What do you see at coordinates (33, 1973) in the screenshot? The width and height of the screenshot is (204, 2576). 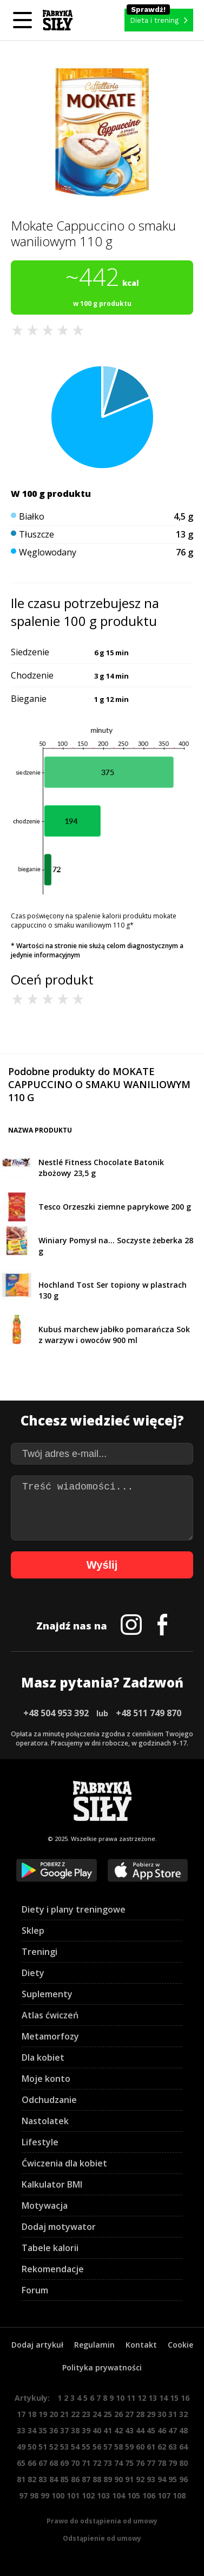 I see `Diety` at bounding box center [33, 1973].